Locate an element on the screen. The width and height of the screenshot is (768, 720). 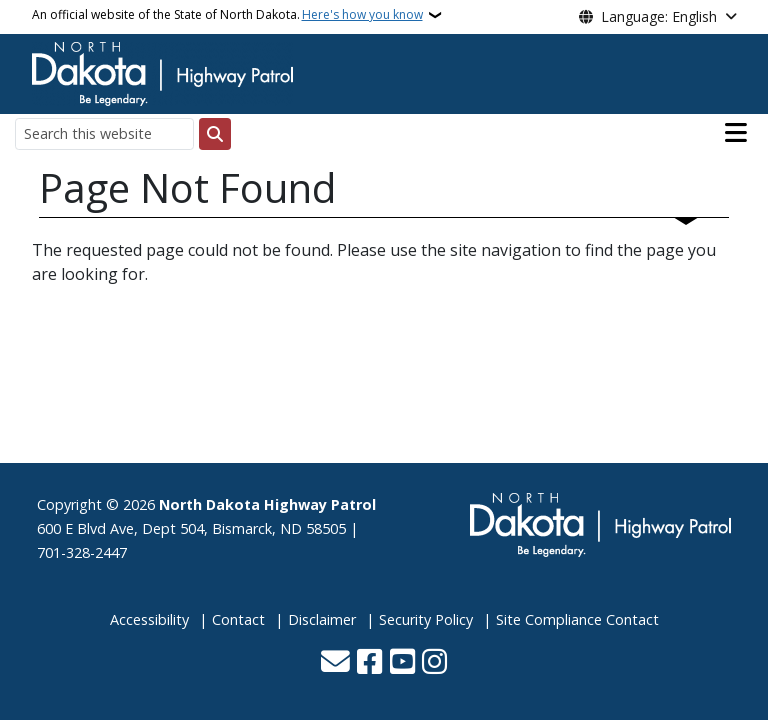
[Search this website] is located at coordinates (104, 133).